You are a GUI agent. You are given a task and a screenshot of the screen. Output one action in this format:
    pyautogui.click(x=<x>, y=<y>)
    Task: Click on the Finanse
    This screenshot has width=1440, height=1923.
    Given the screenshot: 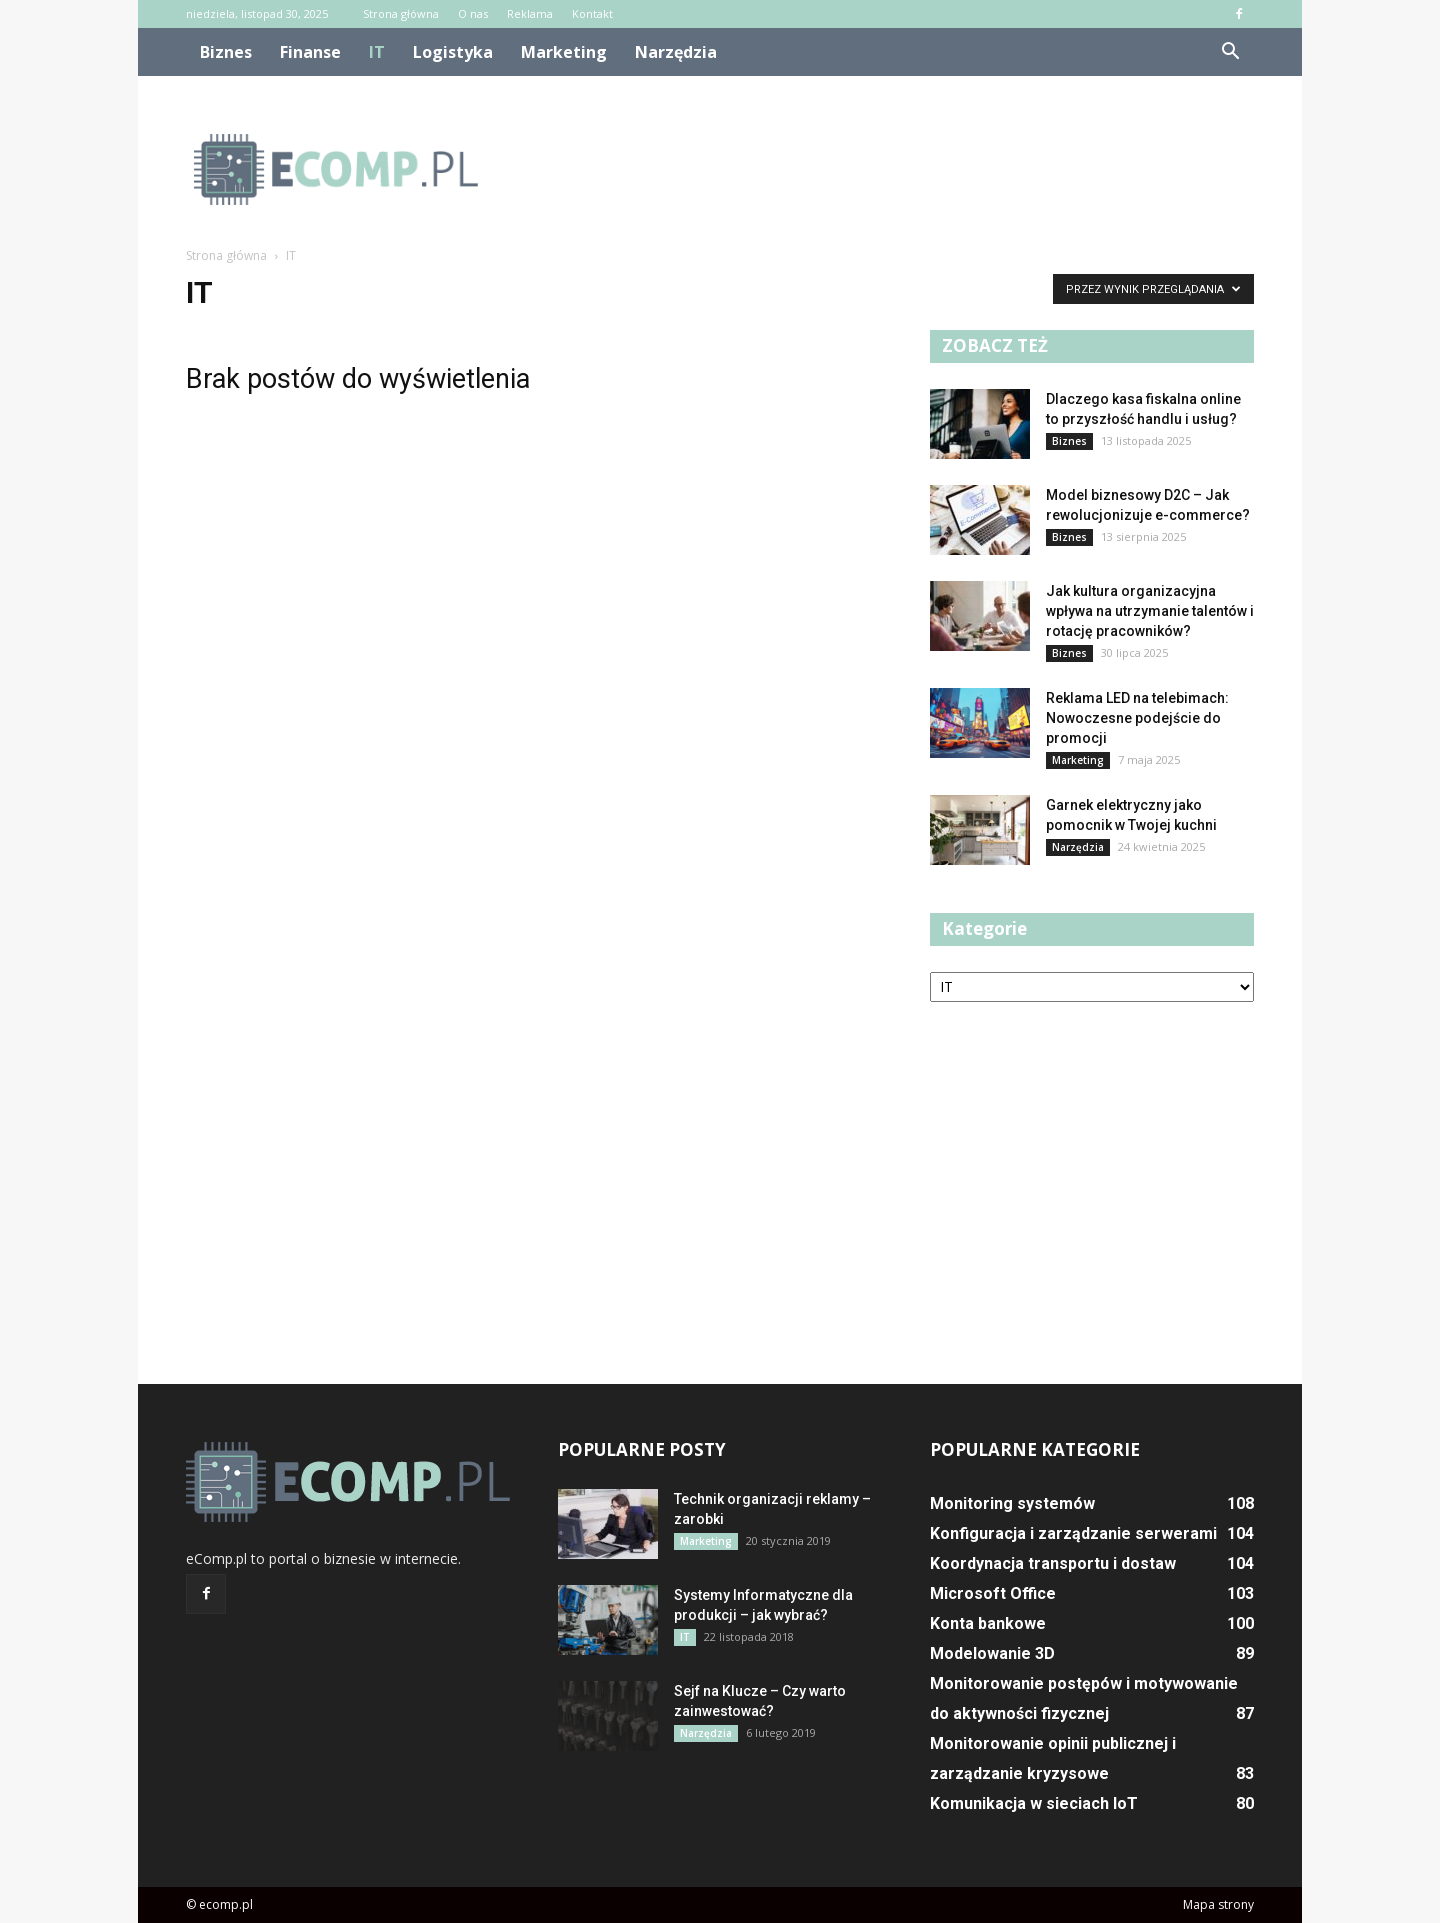 What is the action you would take?
    pyautogui.click(x=310, y=52)
    